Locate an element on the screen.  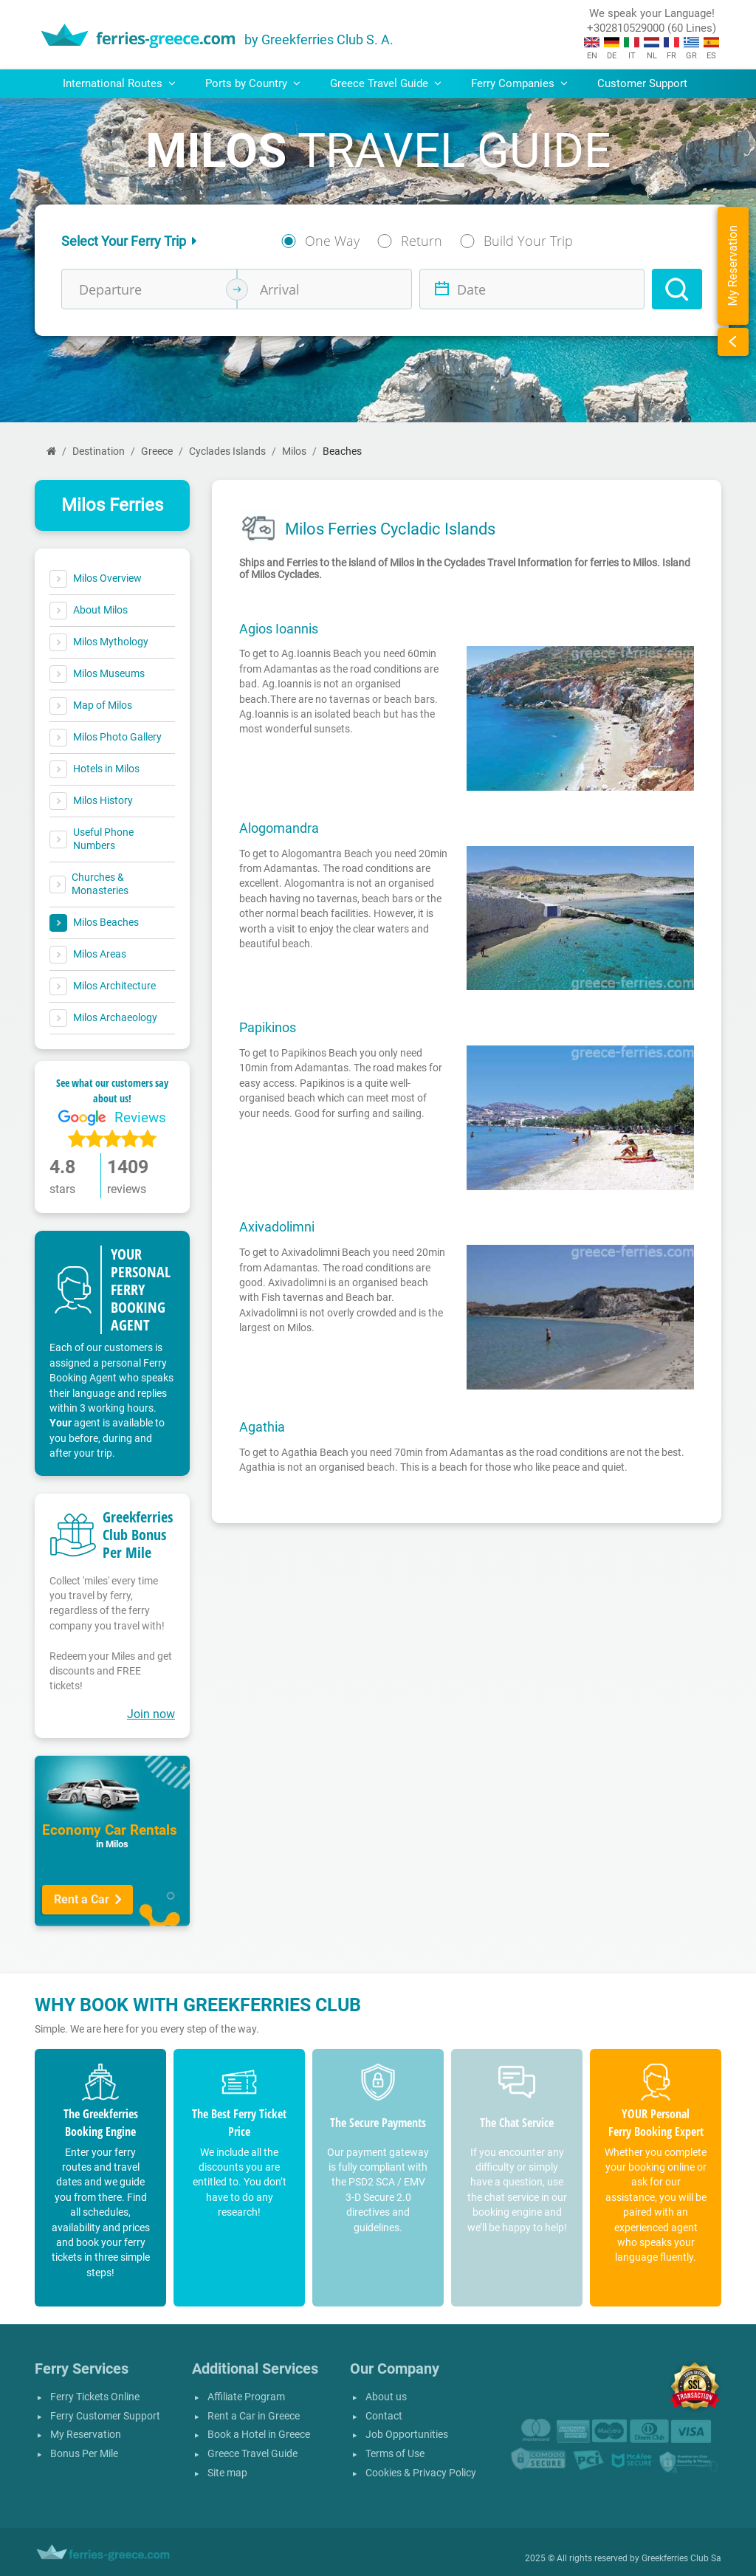
My Reservation is located at coordinates (85, 2434).